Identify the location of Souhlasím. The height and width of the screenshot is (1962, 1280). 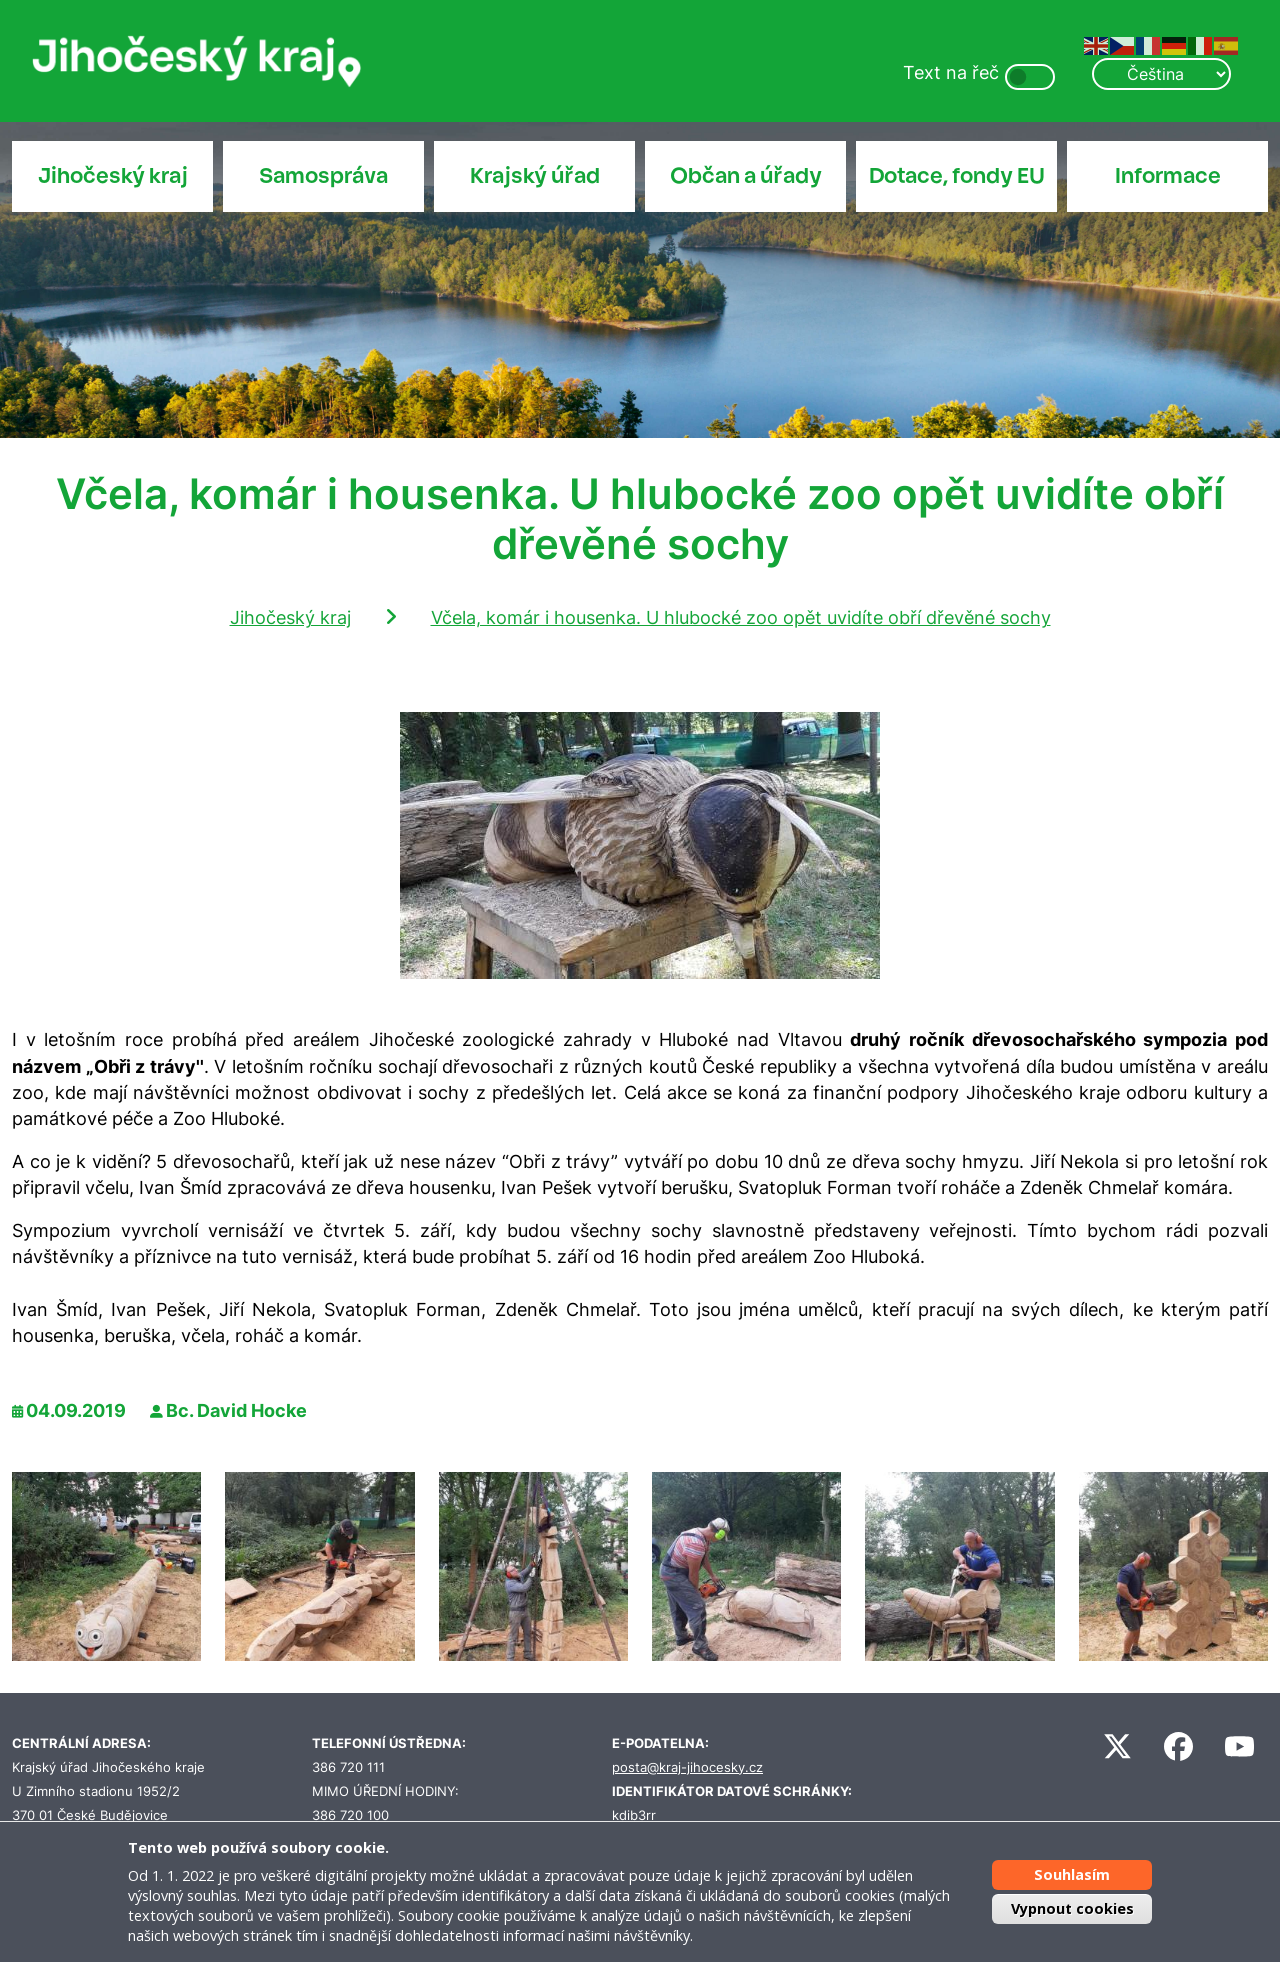
(1072, 1874).